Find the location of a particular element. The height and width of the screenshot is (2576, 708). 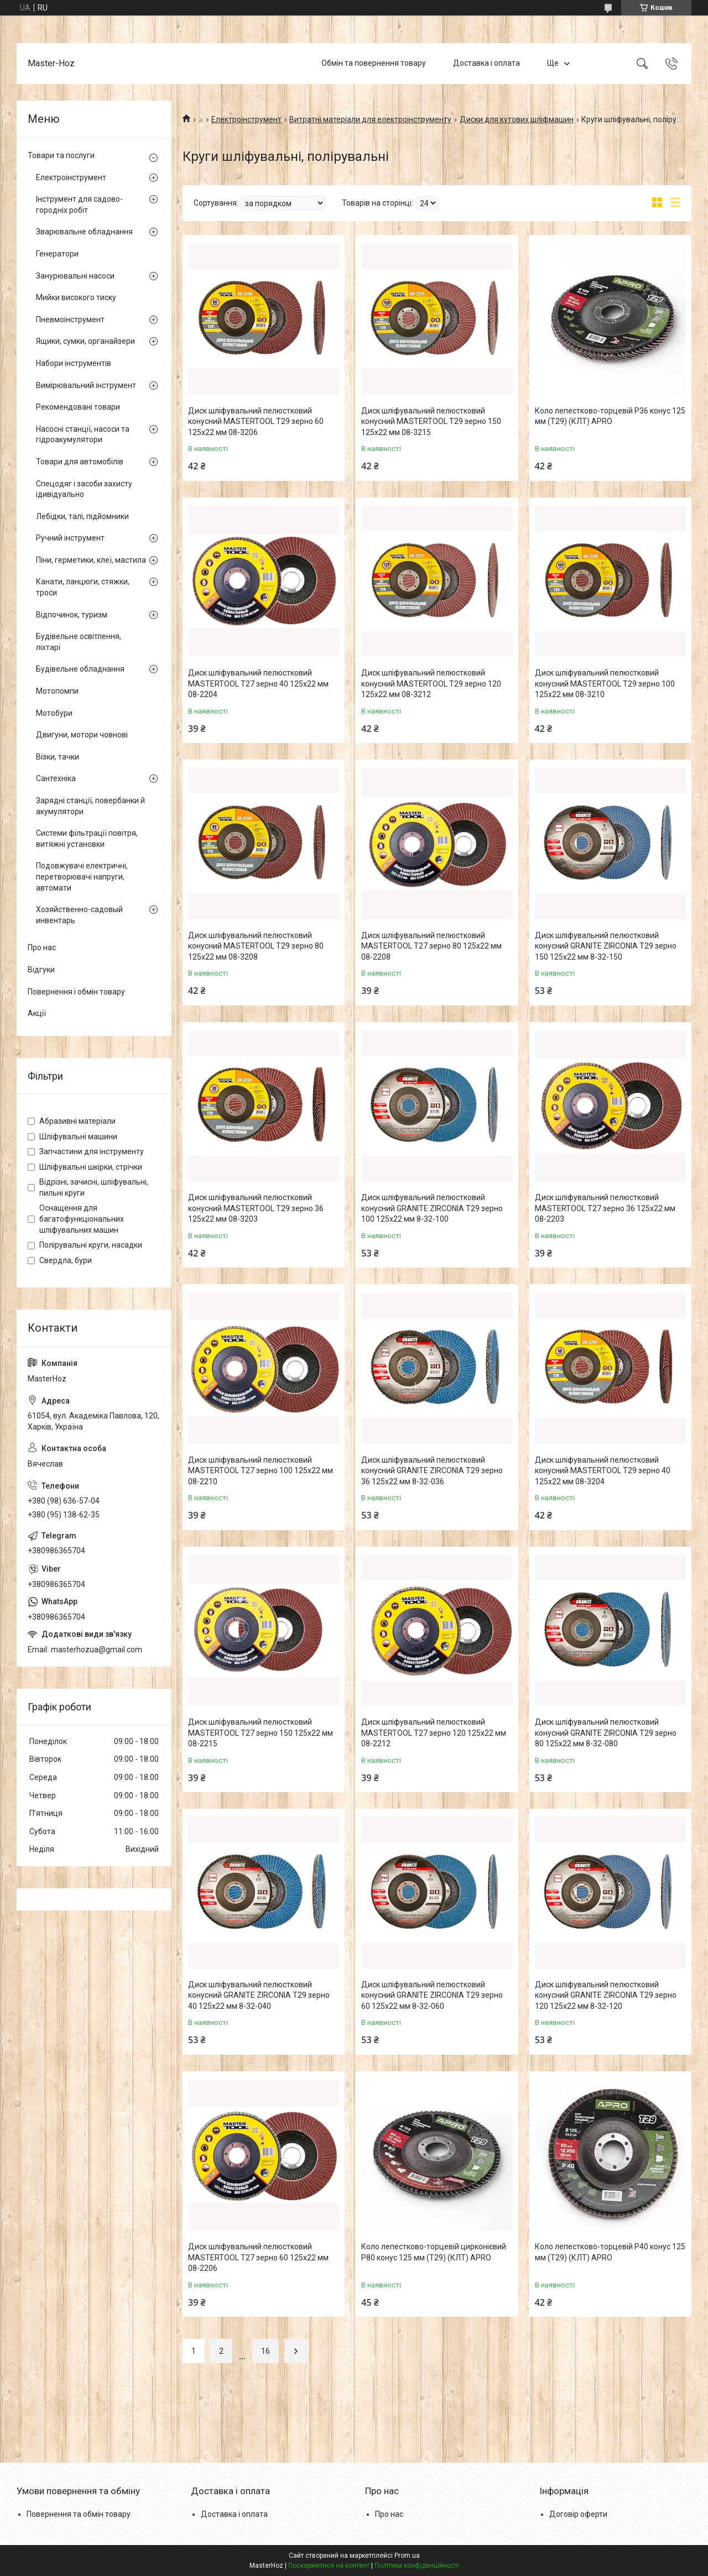

Диск шліфувальний пелюстковий MASTERTOOL Т27 зерно 36 125х22 мм 08-2203 is located at coordinates (605, 1208).